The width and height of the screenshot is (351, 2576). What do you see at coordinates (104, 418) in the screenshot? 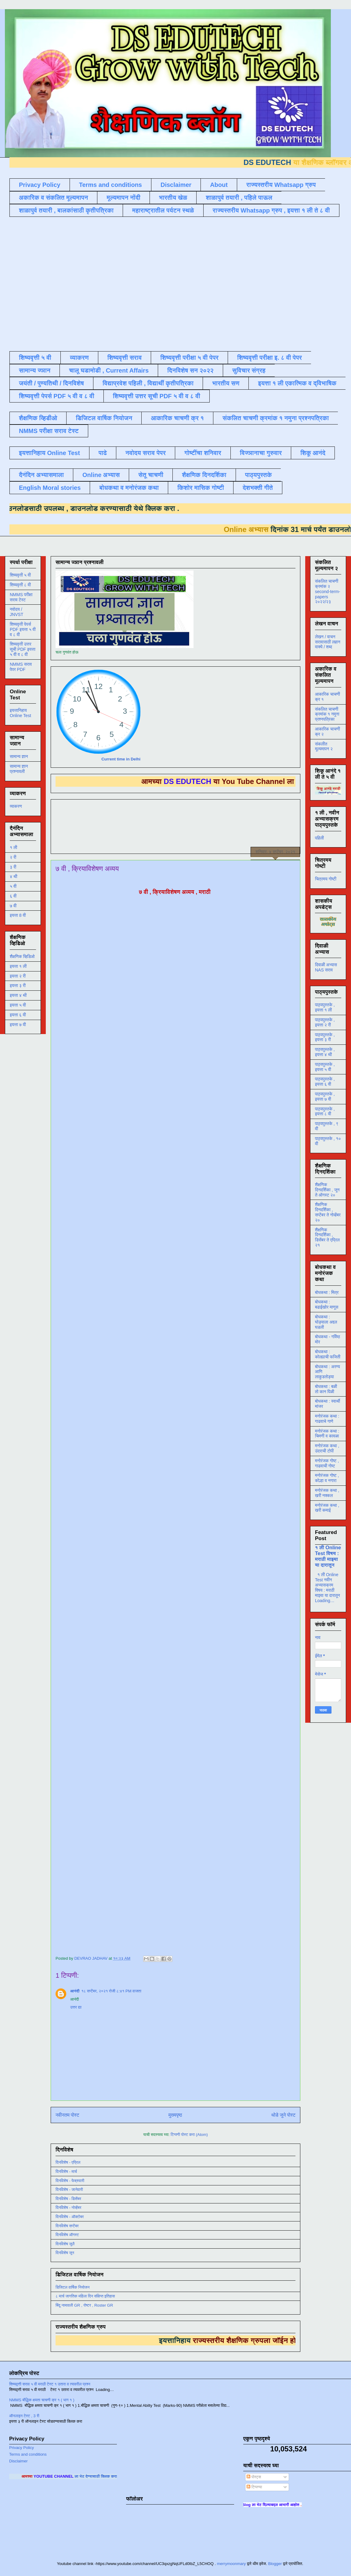
I see `डिजिटल वार्षिक नियोजन` at bounding box center [104, 418].